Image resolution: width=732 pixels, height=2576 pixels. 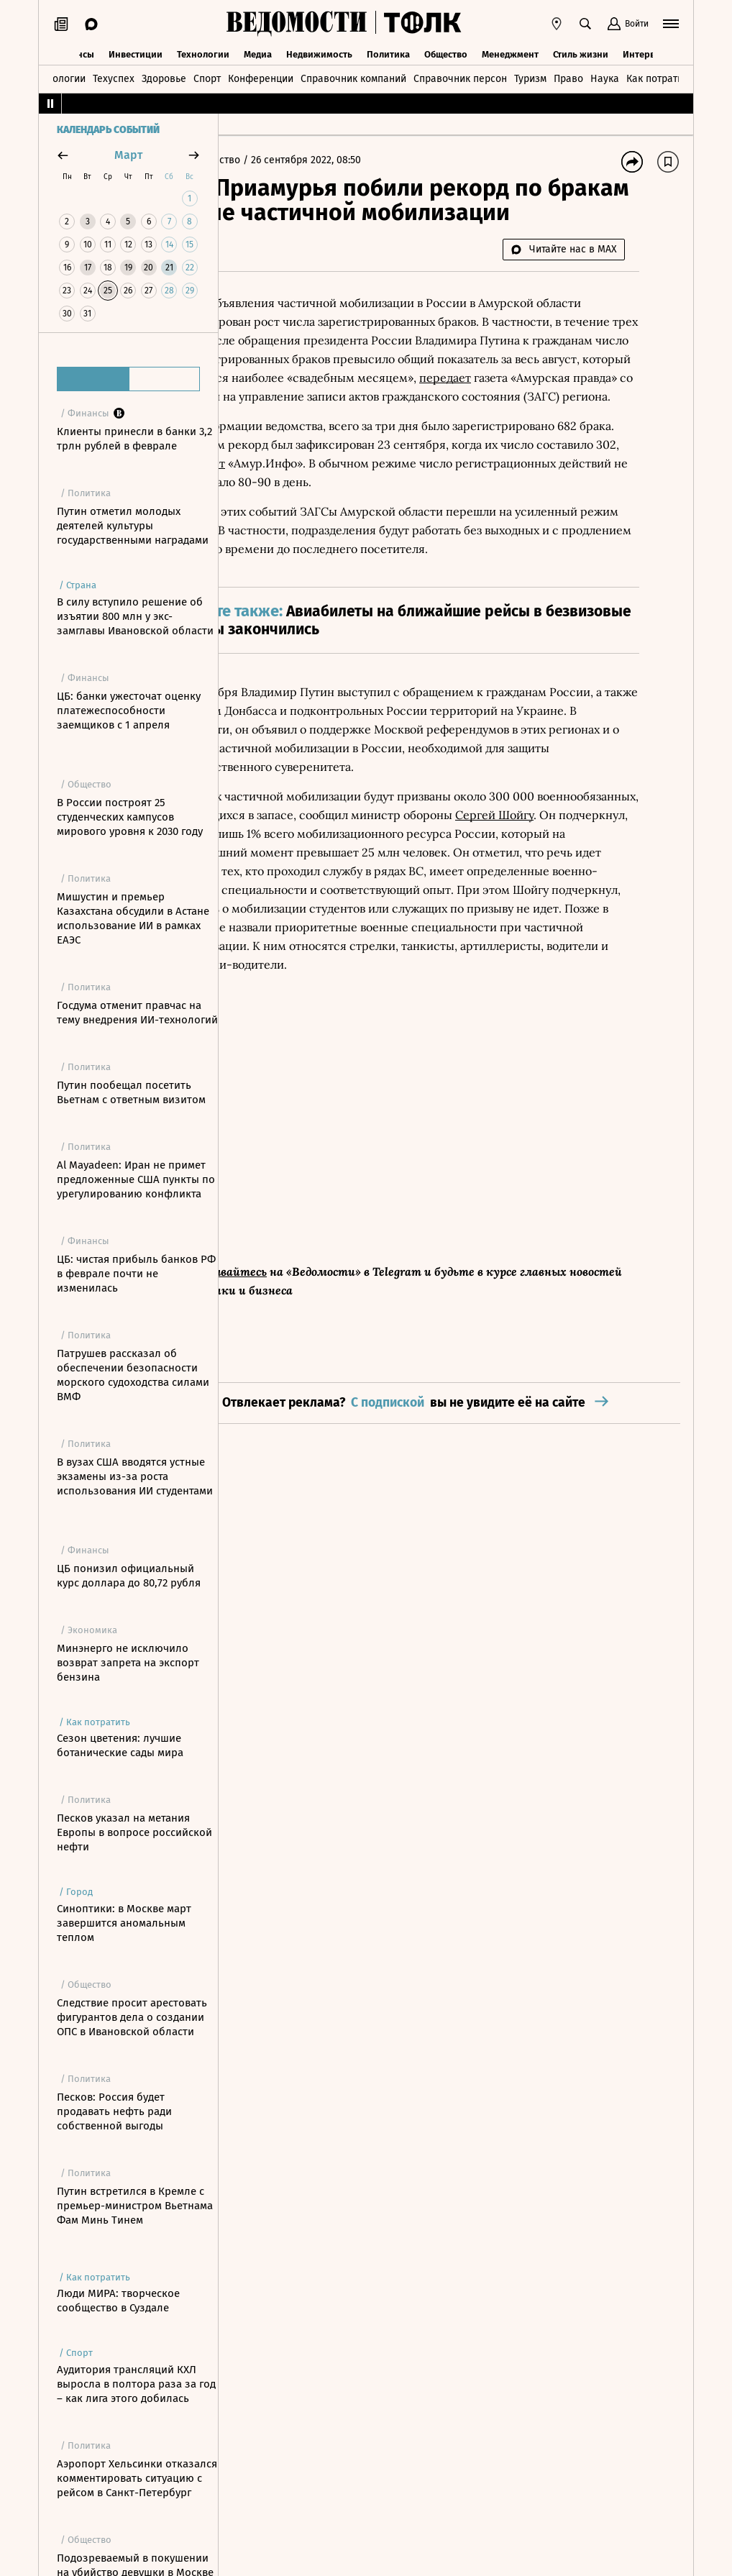 I want to click on Календарь событий, so click(x=108, y=130).